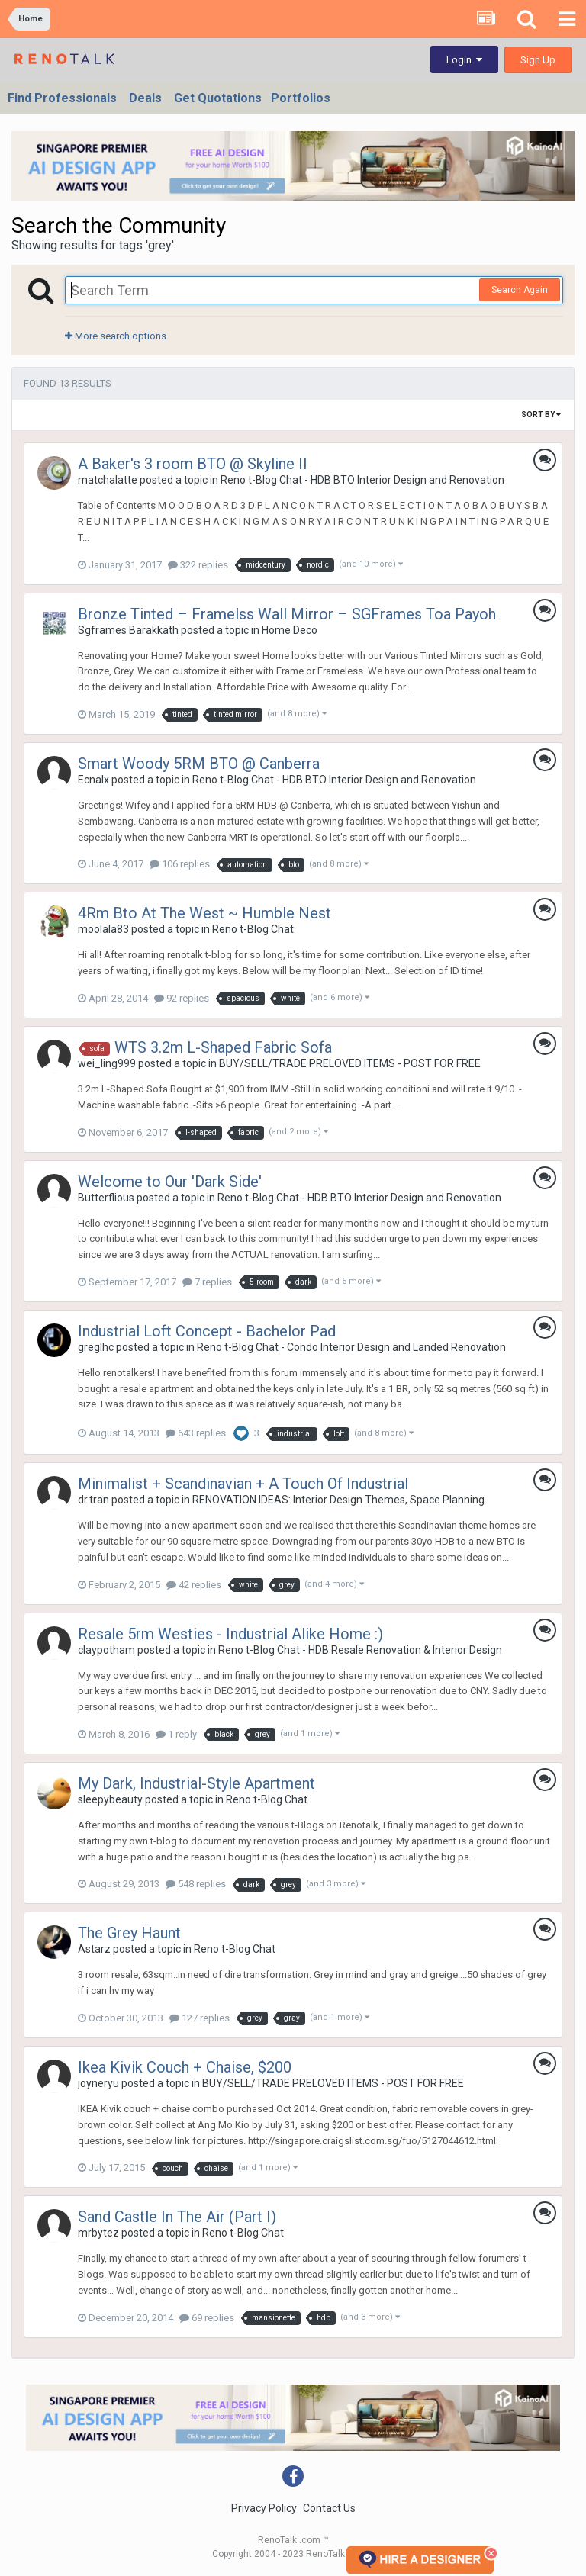 The image size is (586, 2576). I want to click on Login, so click(464, 60).